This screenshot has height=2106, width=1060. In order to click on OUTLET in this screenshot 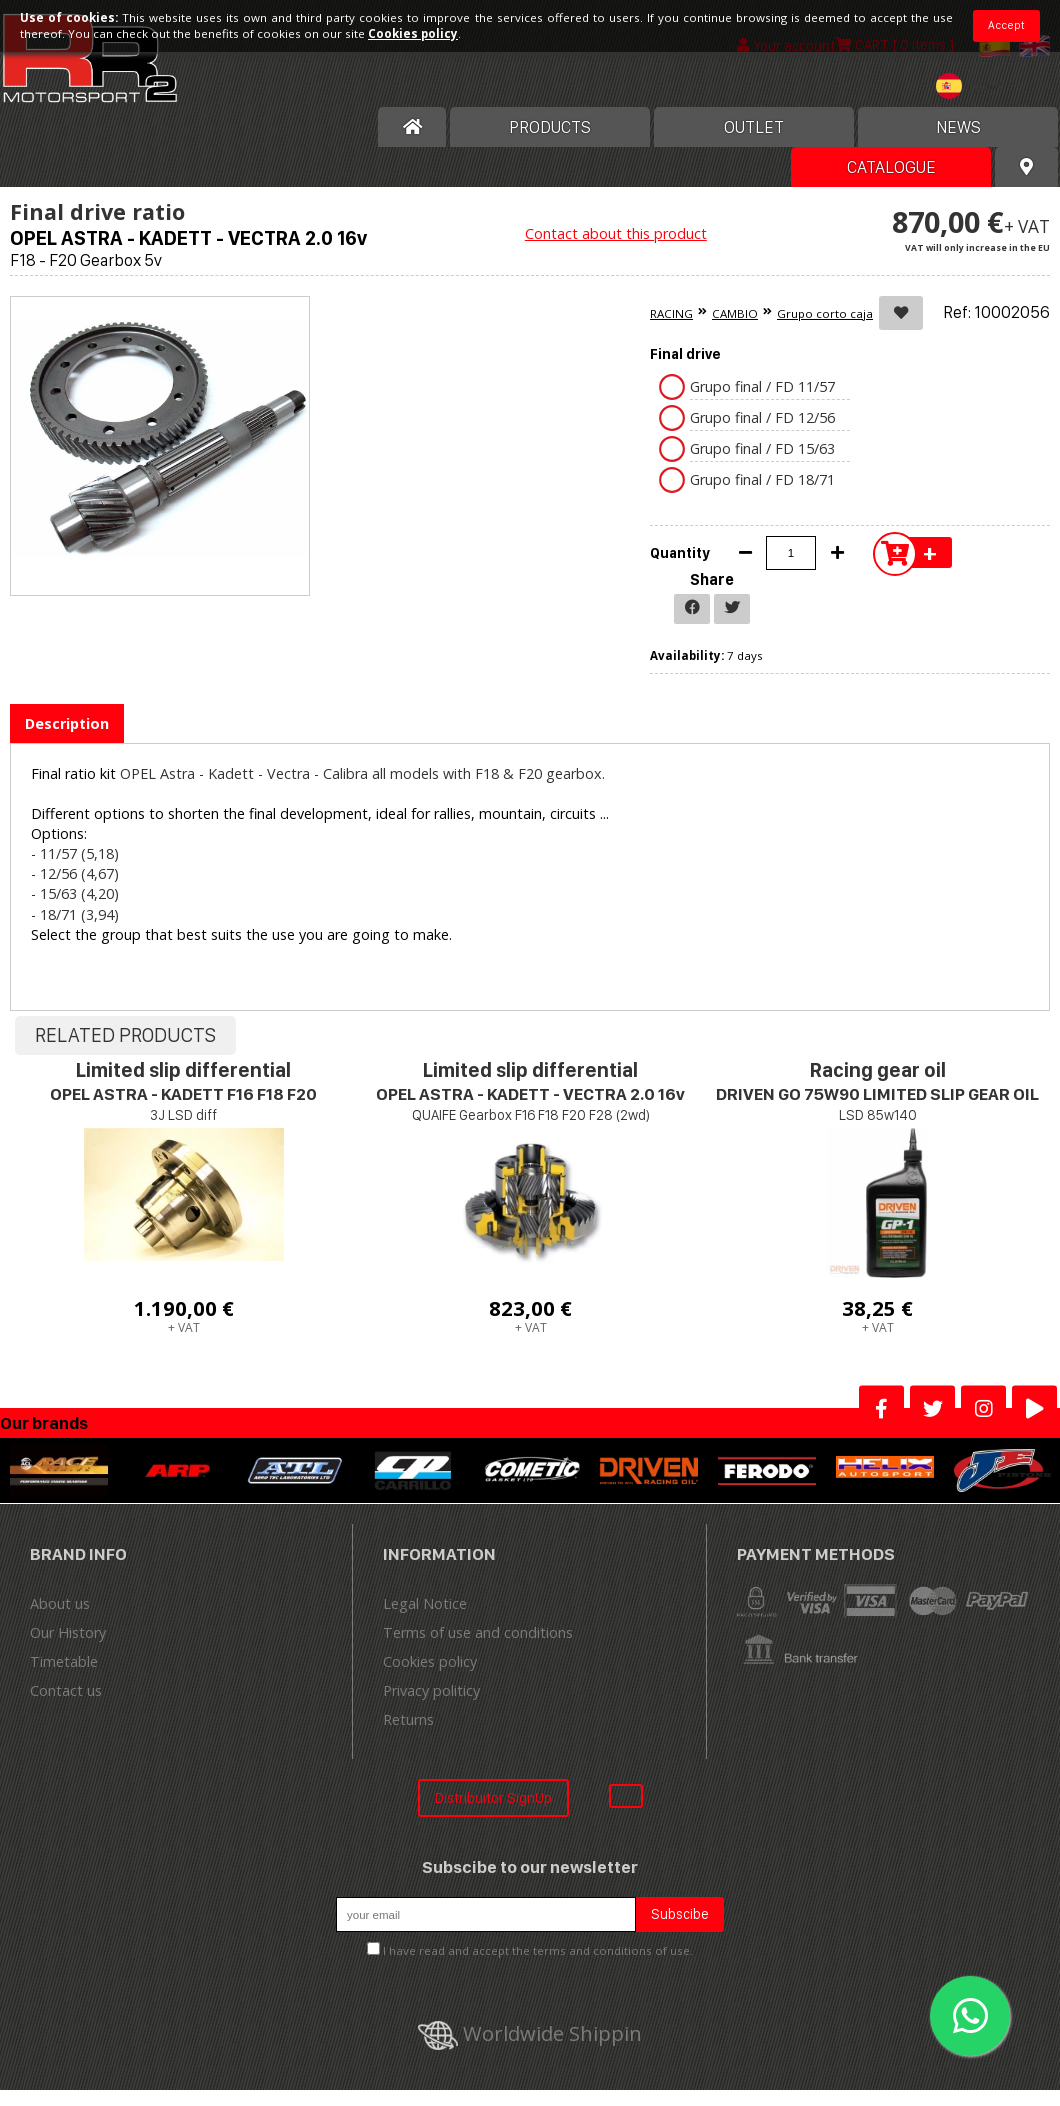, I will do `click(754, 127)`.